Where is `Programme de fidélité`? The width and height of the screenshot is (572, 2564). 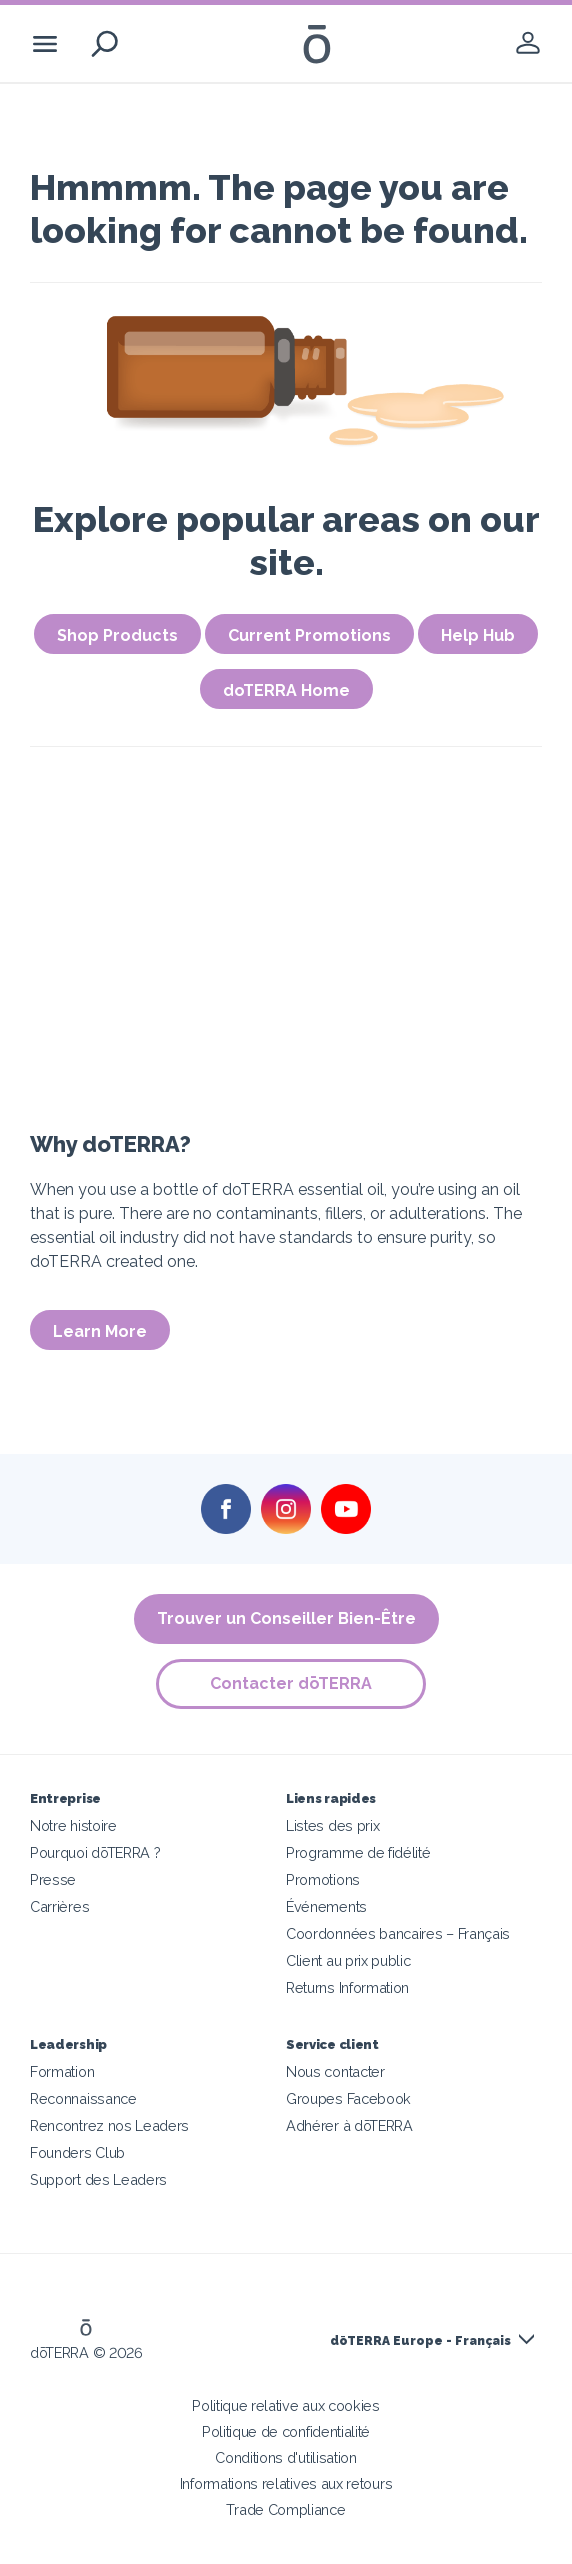 Programme de fidélité is located at coordinates (358, 1852).